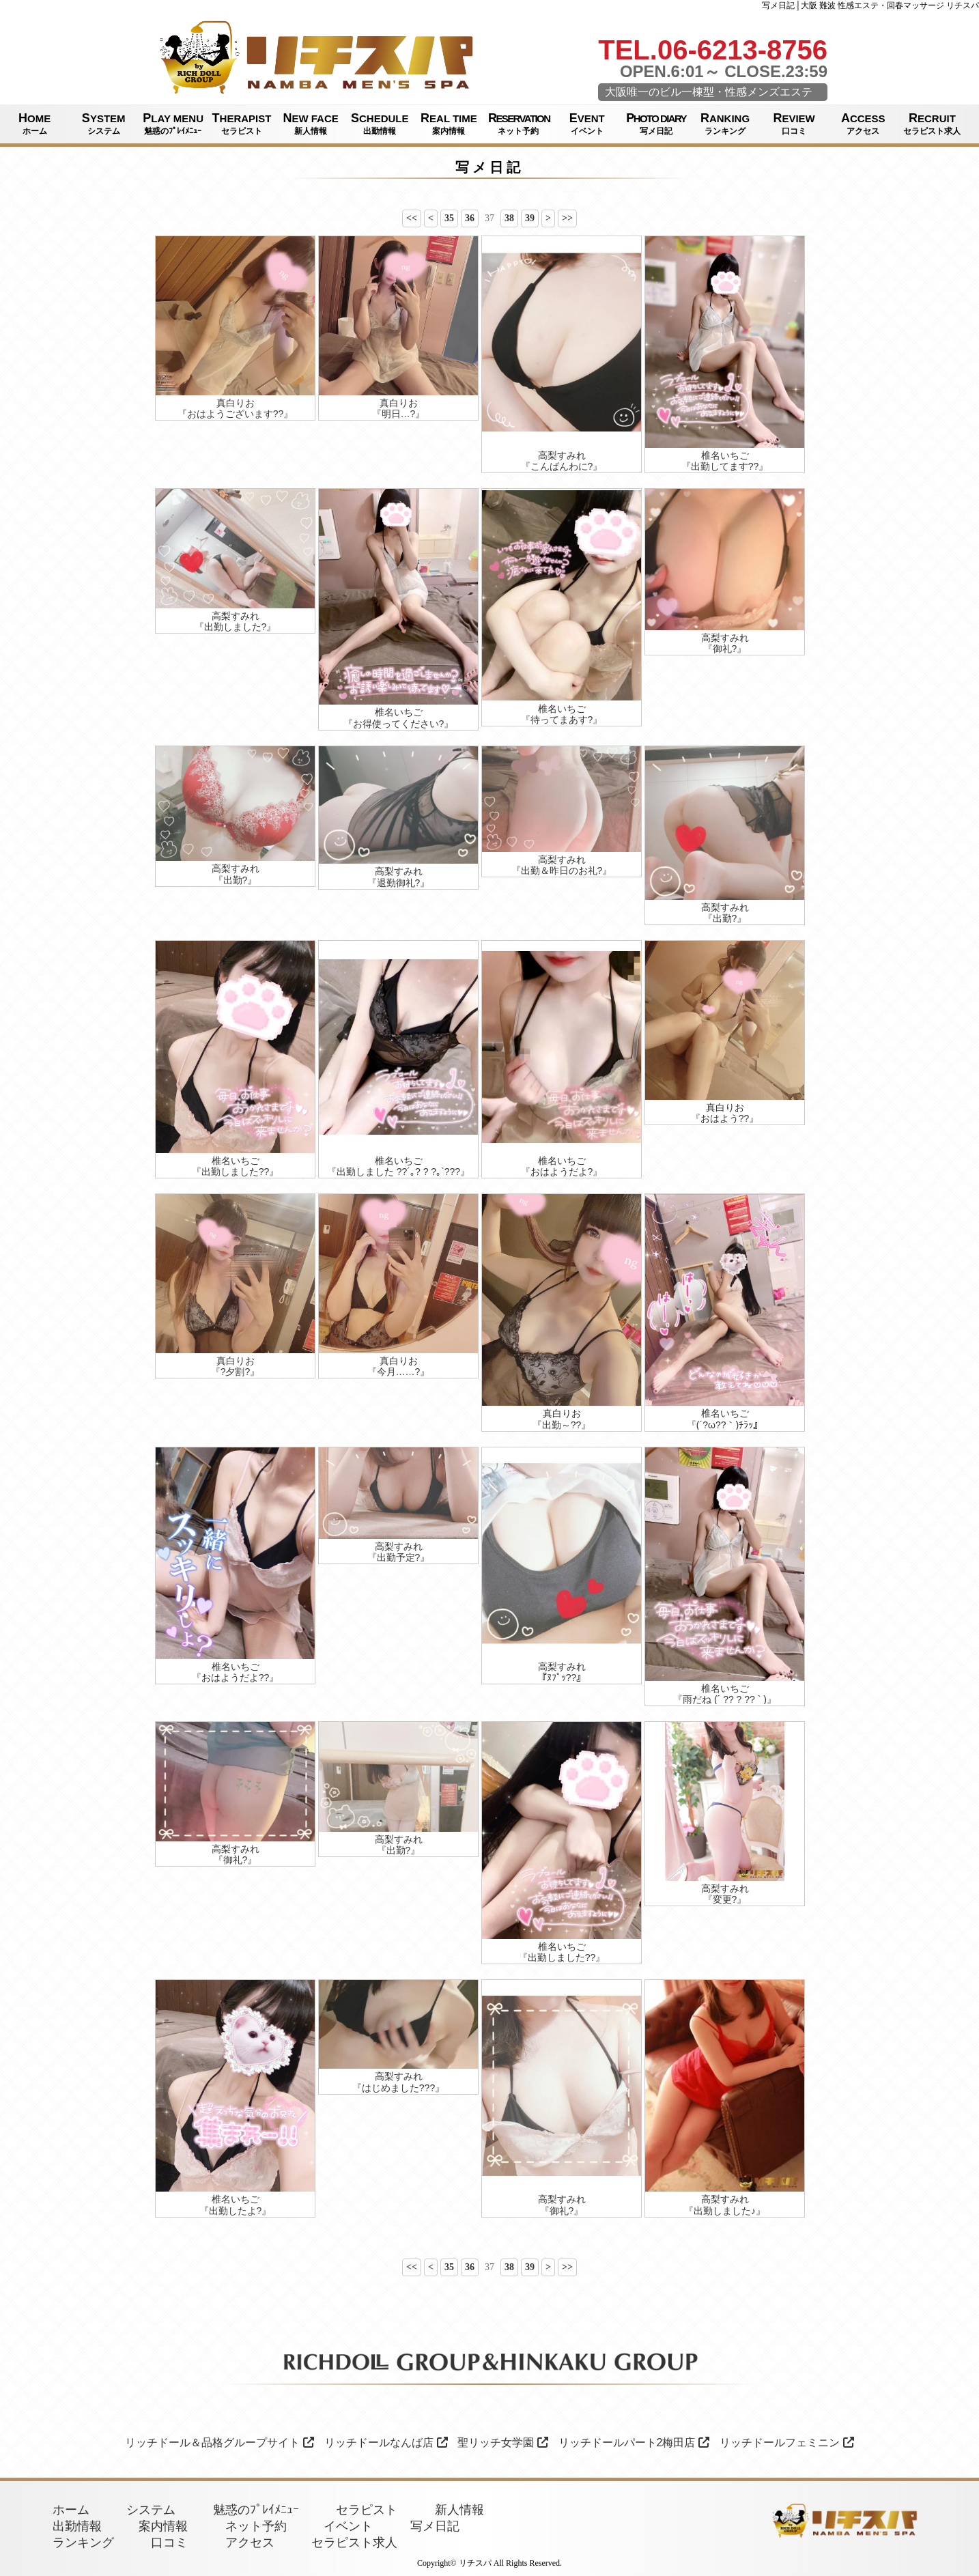 Image resolution: width=979 pixels, height=2576 pixels. I want to click on 『出勤予定?』, so click(398, 1557).